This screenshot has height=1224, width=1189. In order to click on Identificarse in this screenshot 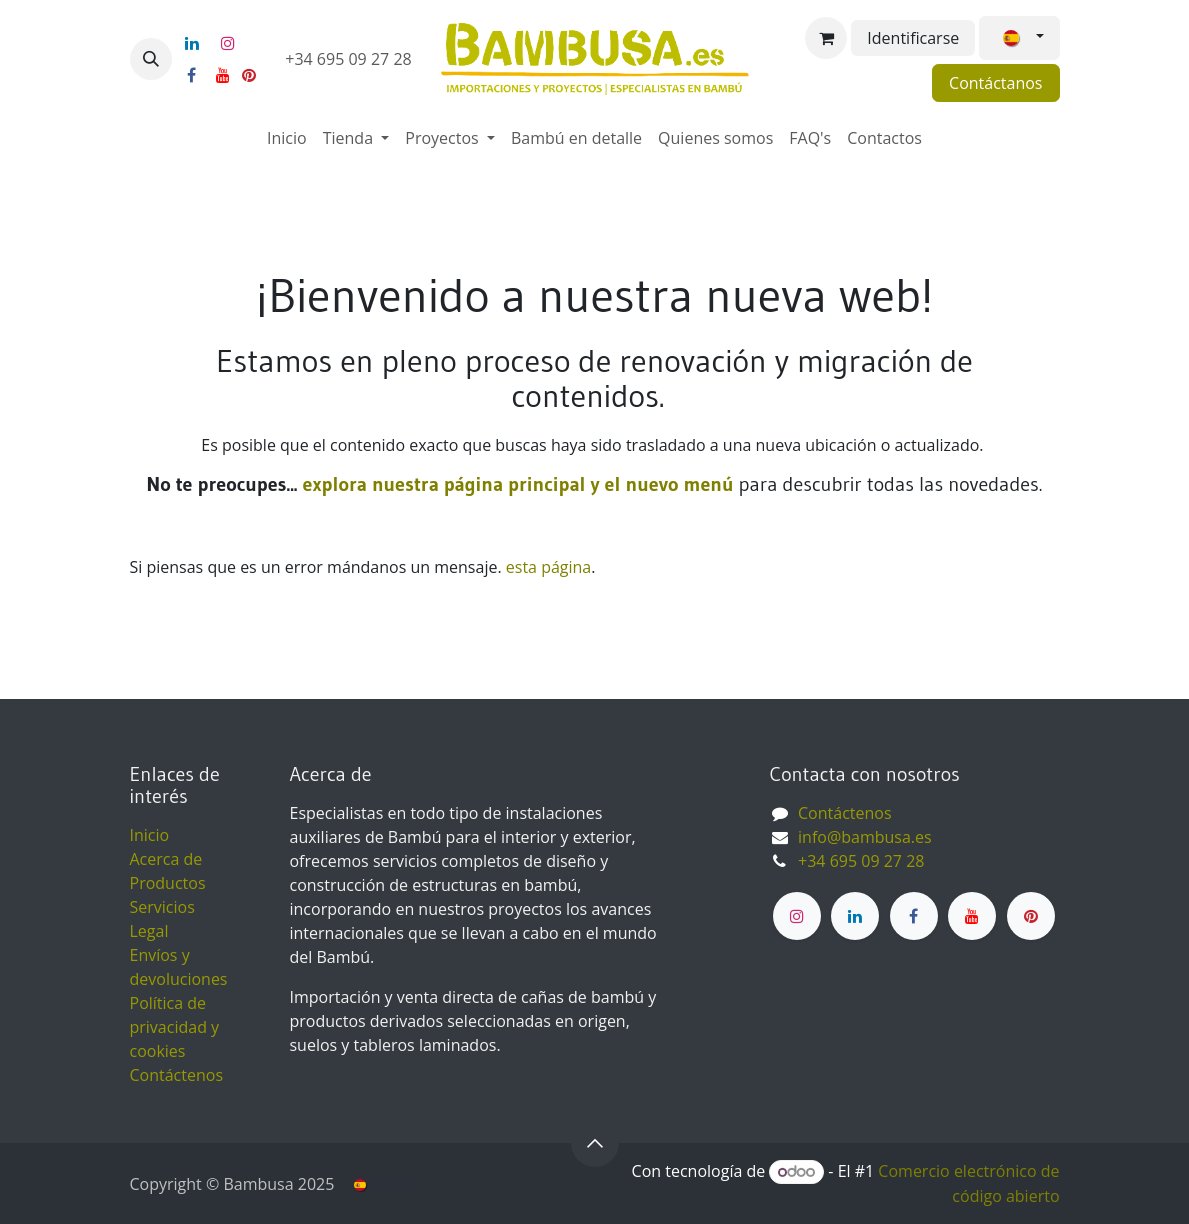, I will do `click(913, 38)`.